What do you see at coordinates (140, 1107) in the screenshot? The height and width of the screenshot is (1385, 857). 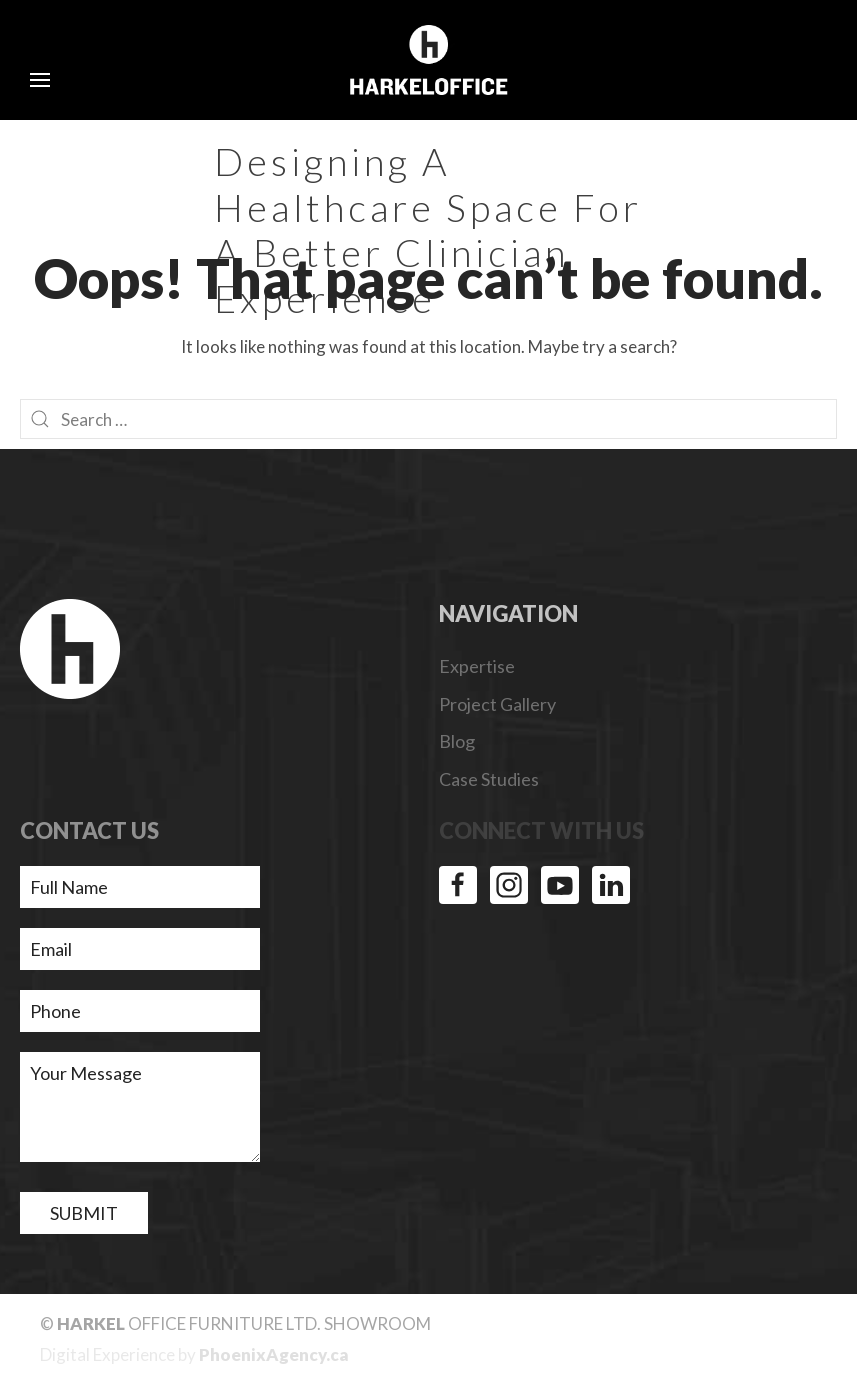 I see `Your Message` at bounding box center [140, 1107].